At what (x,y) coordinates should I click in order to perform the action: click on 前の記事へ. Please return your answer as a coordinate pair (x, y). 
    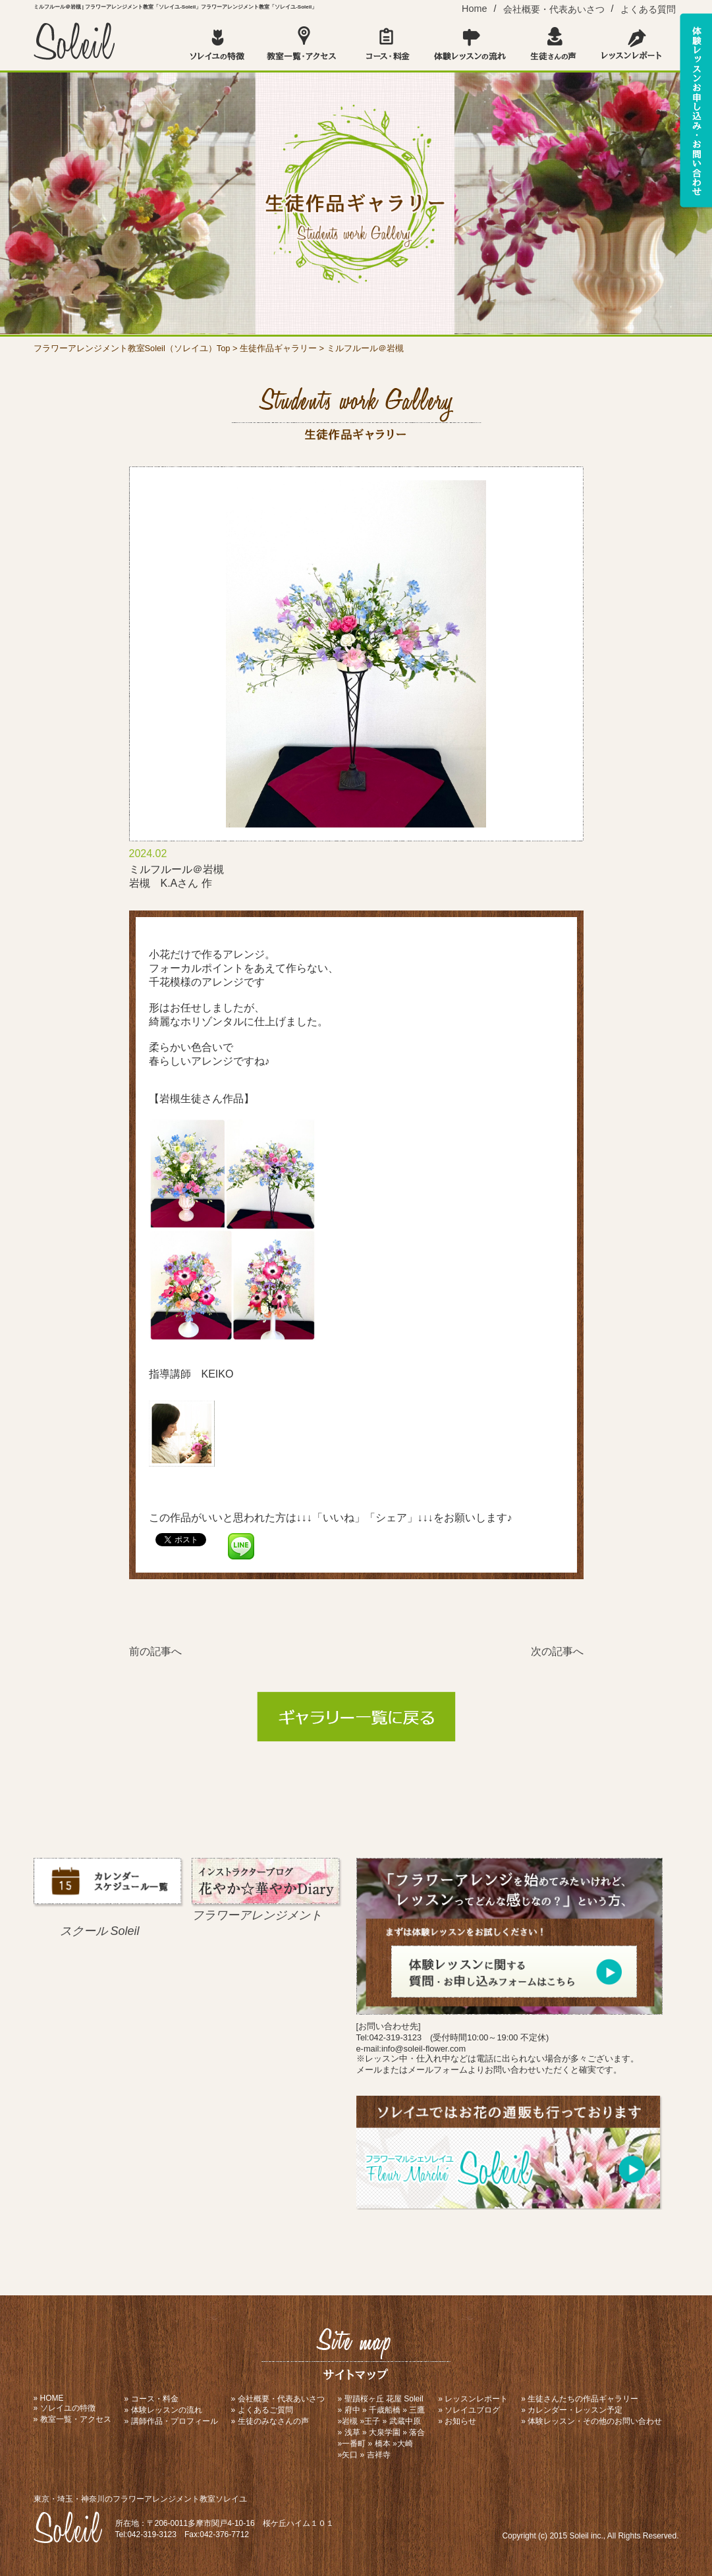
    Looking at the image, I should click on (155, 1651).